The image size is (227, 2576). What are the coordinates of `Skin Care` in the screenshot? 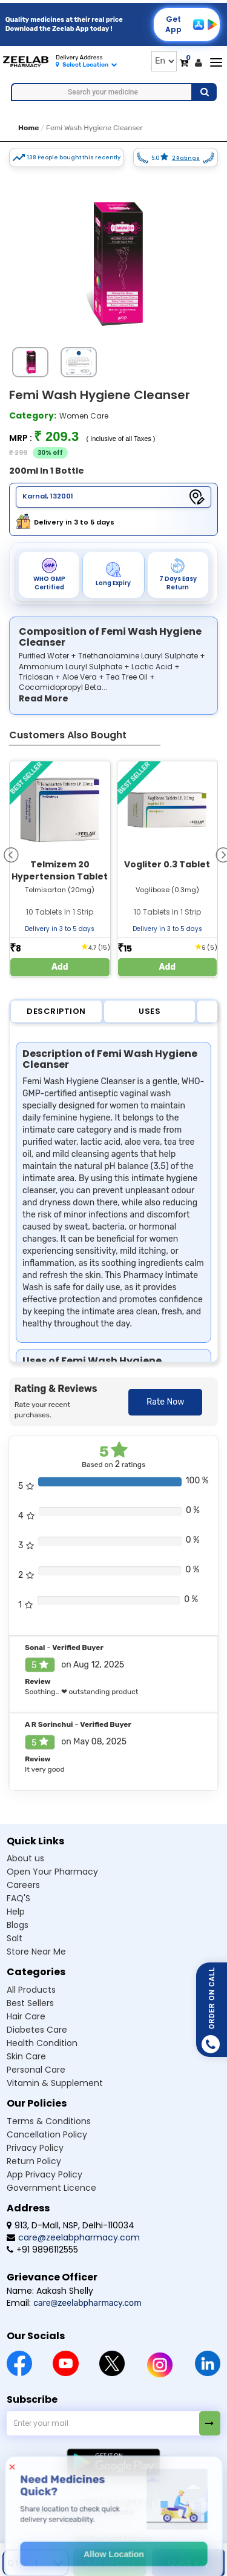 It's located at (26, 2056).